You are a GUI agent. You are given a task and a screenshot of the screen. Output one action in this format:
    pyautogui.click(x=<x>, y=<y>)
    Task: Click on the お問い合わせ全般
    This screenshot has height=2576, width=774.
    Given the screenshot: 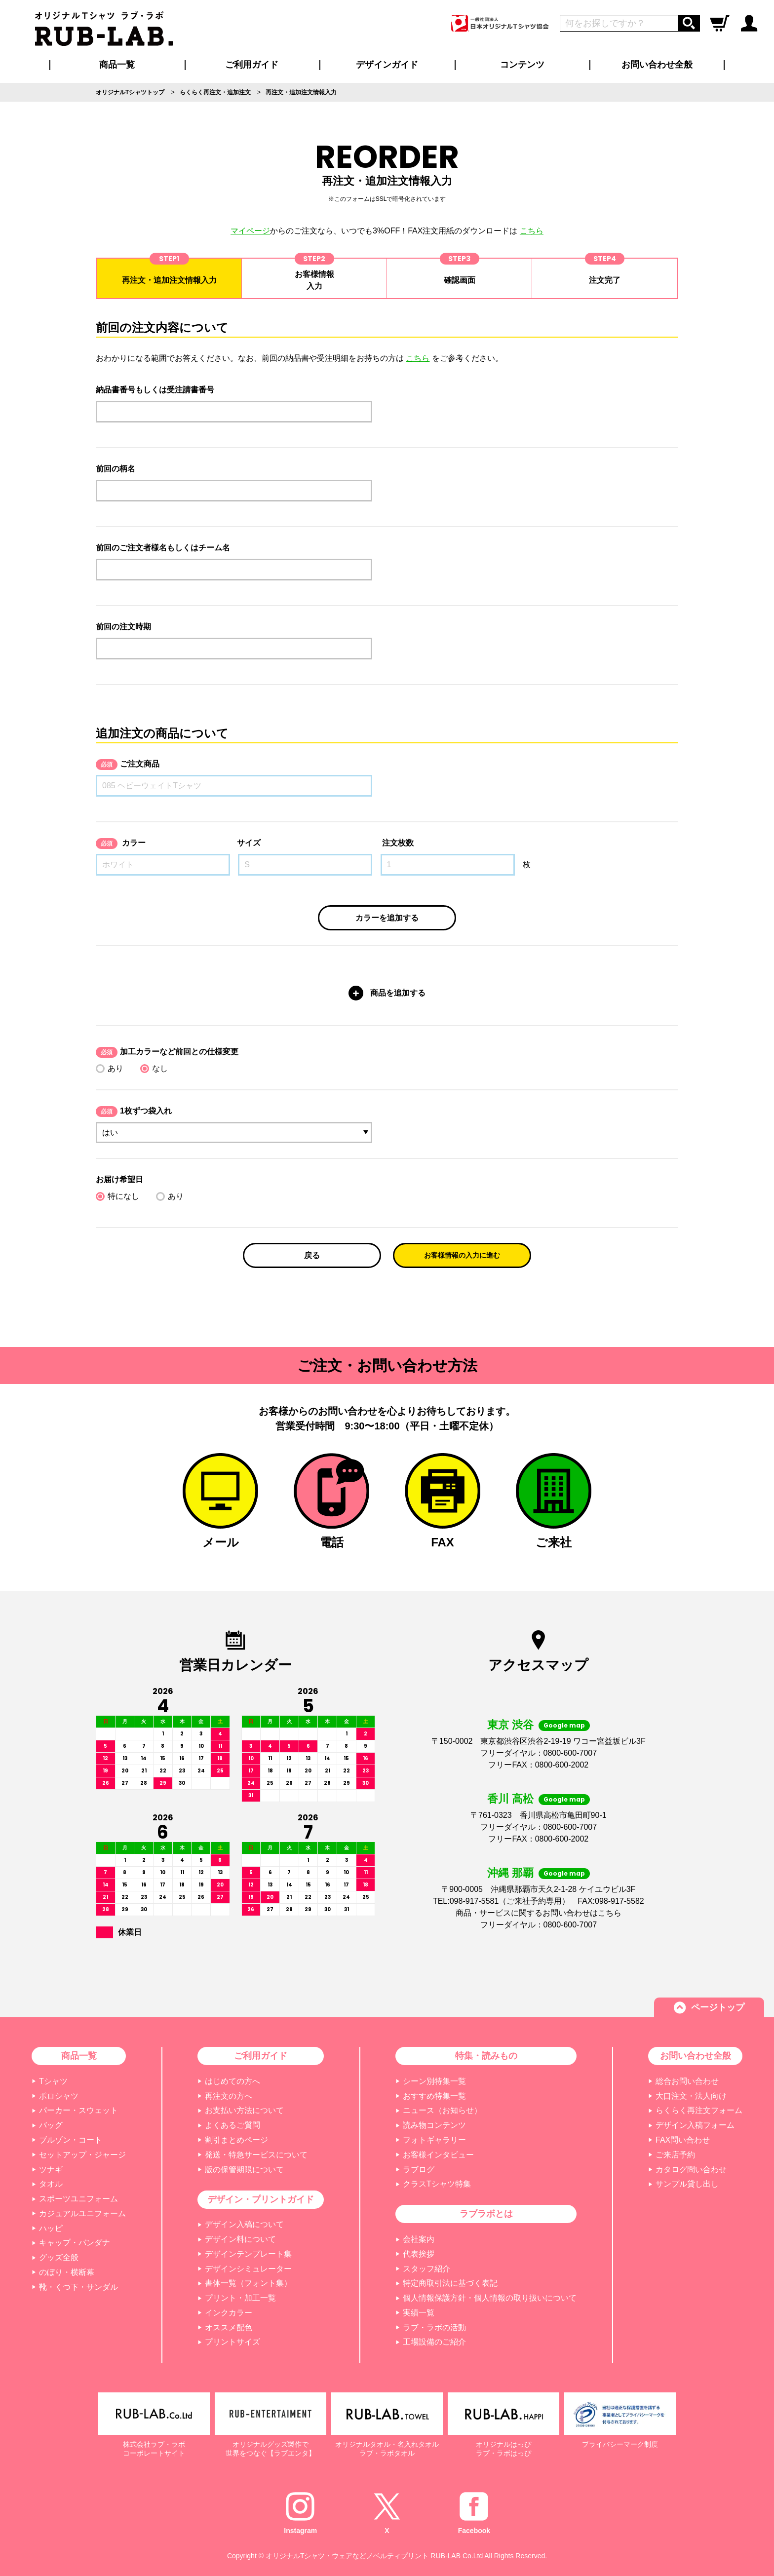 What is the action you would take?
    pyautogui.click(x=657, y=65)
    